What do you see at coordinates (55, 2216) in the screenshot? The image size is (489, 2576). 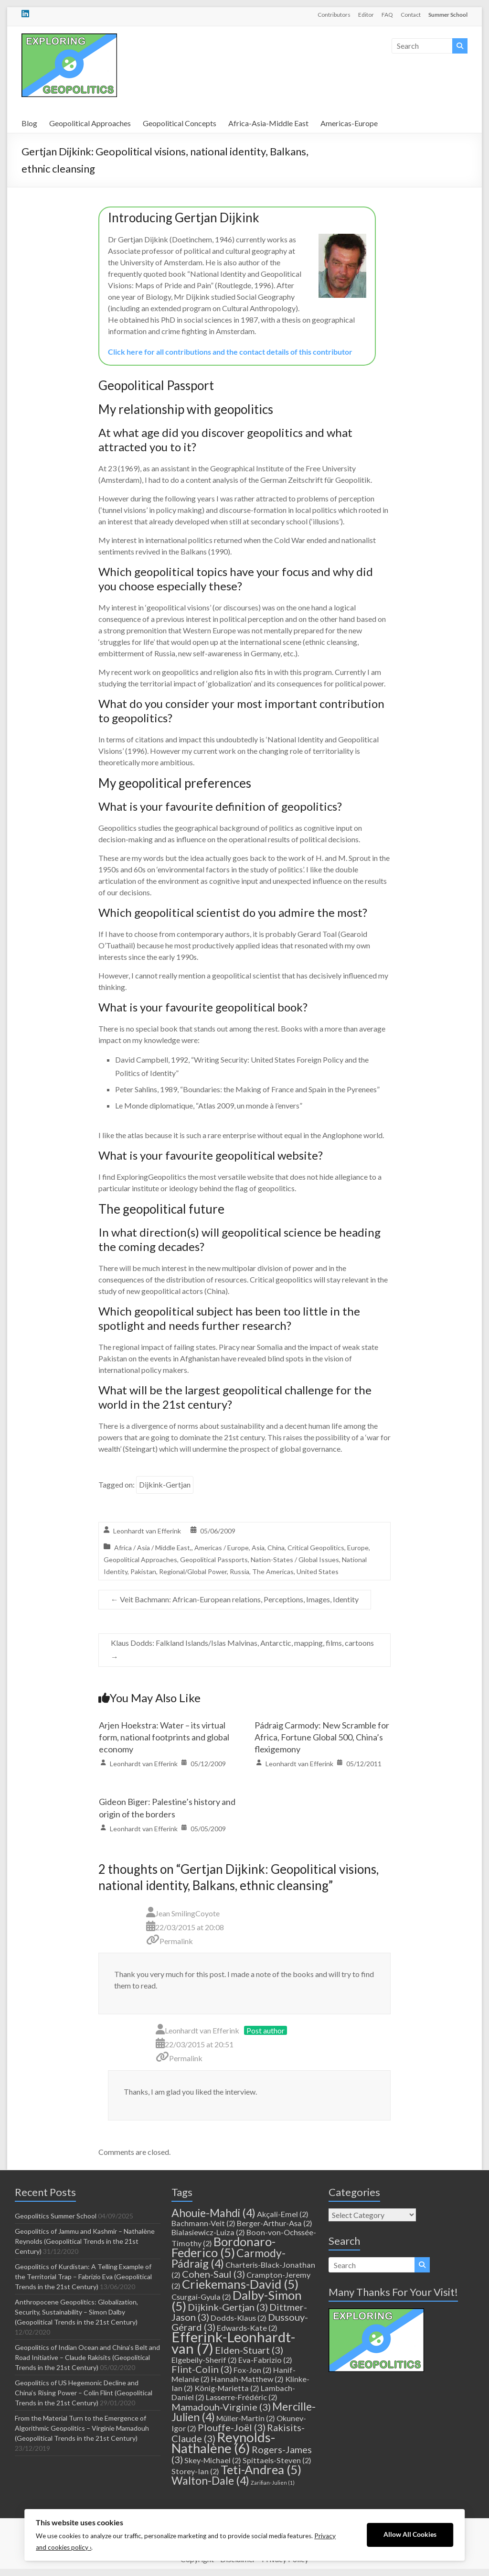 I see `Geopolitics Summer School` at bounding box center [55, 2216].